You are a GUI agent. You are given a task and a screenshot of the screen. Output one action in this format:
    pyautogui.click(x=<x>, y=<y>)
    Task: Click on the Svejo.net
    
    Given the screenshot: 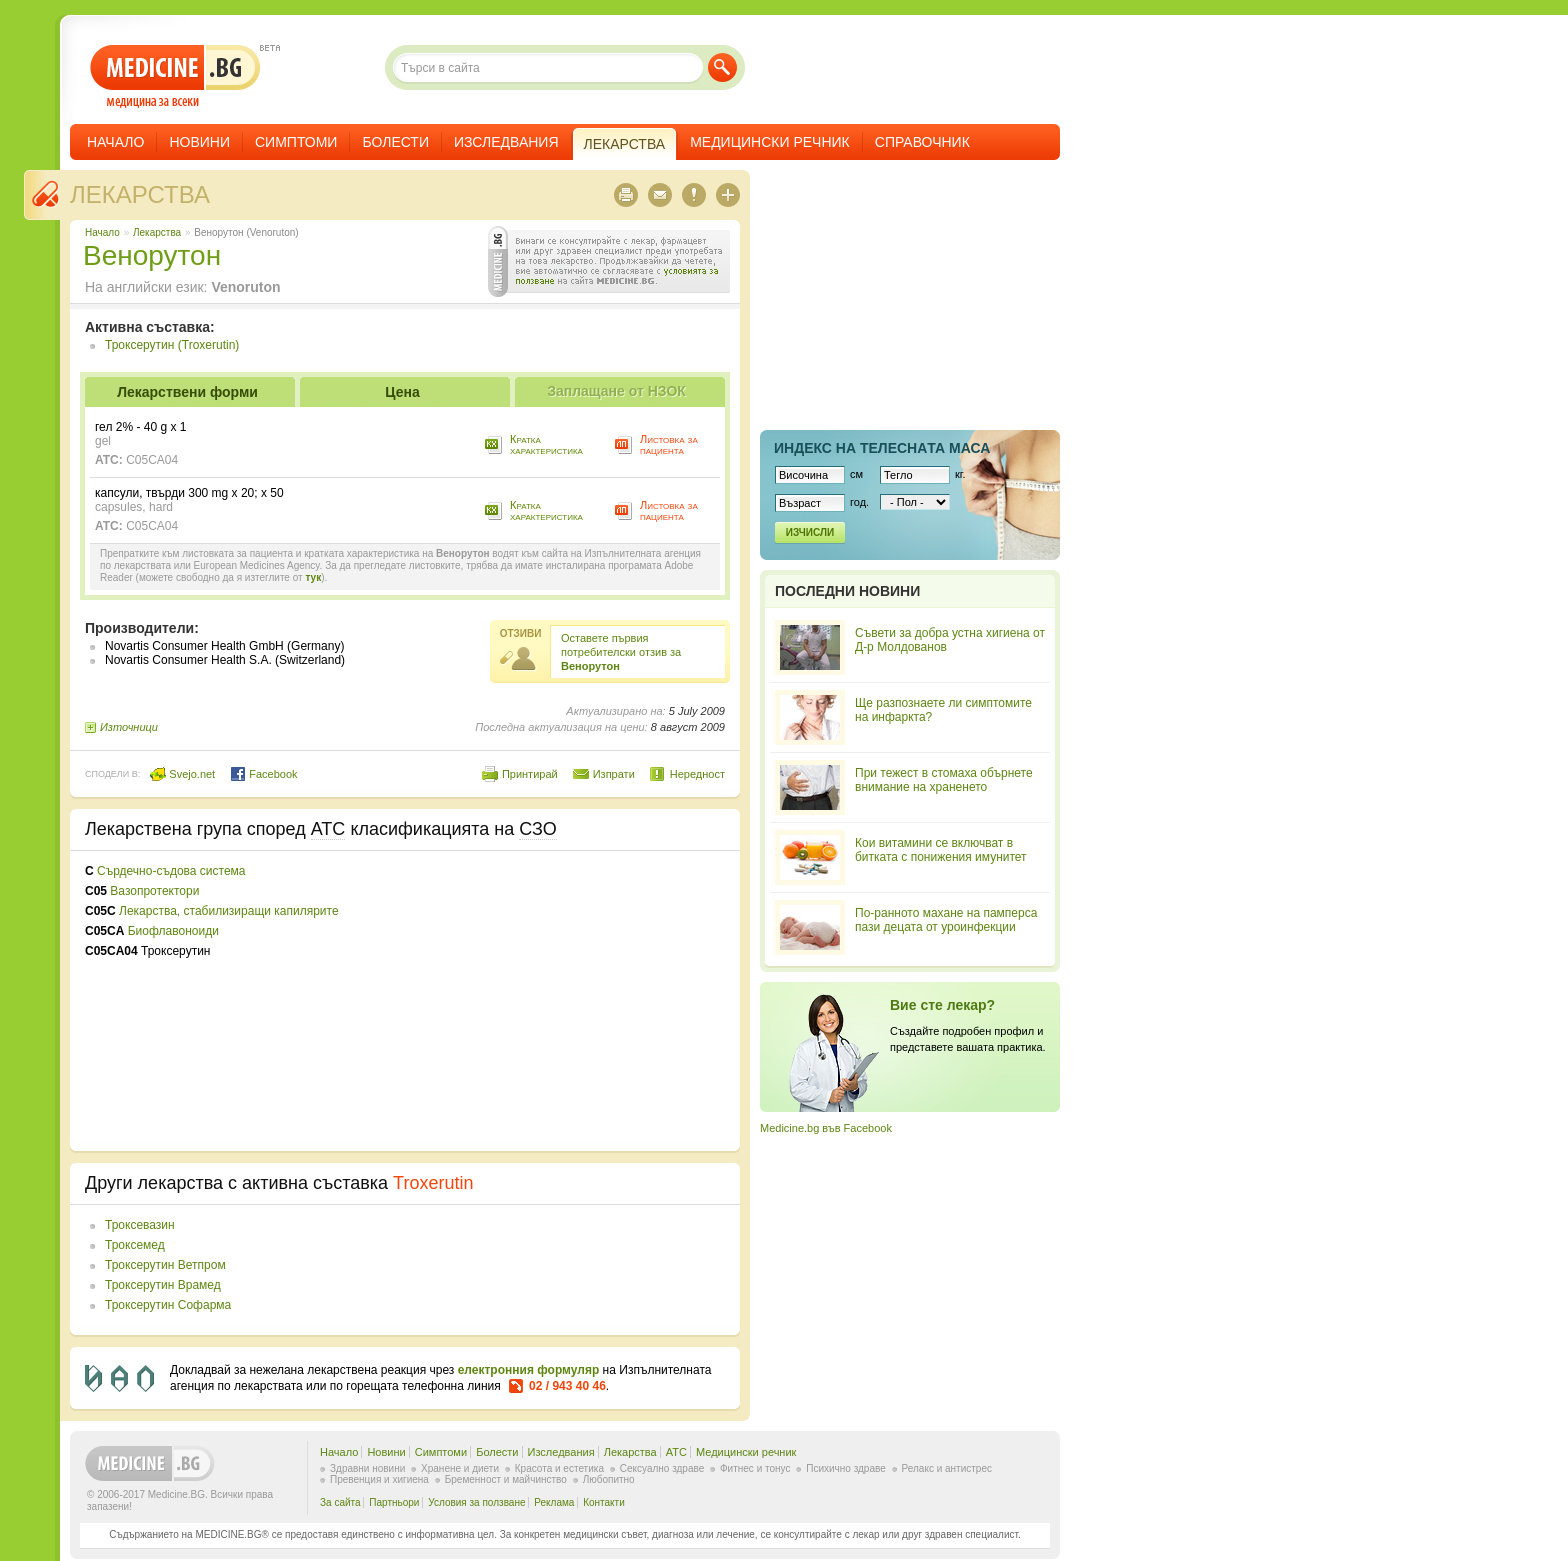 What is the action you would take?
    pyautogui.click(x=182, y=774)
    